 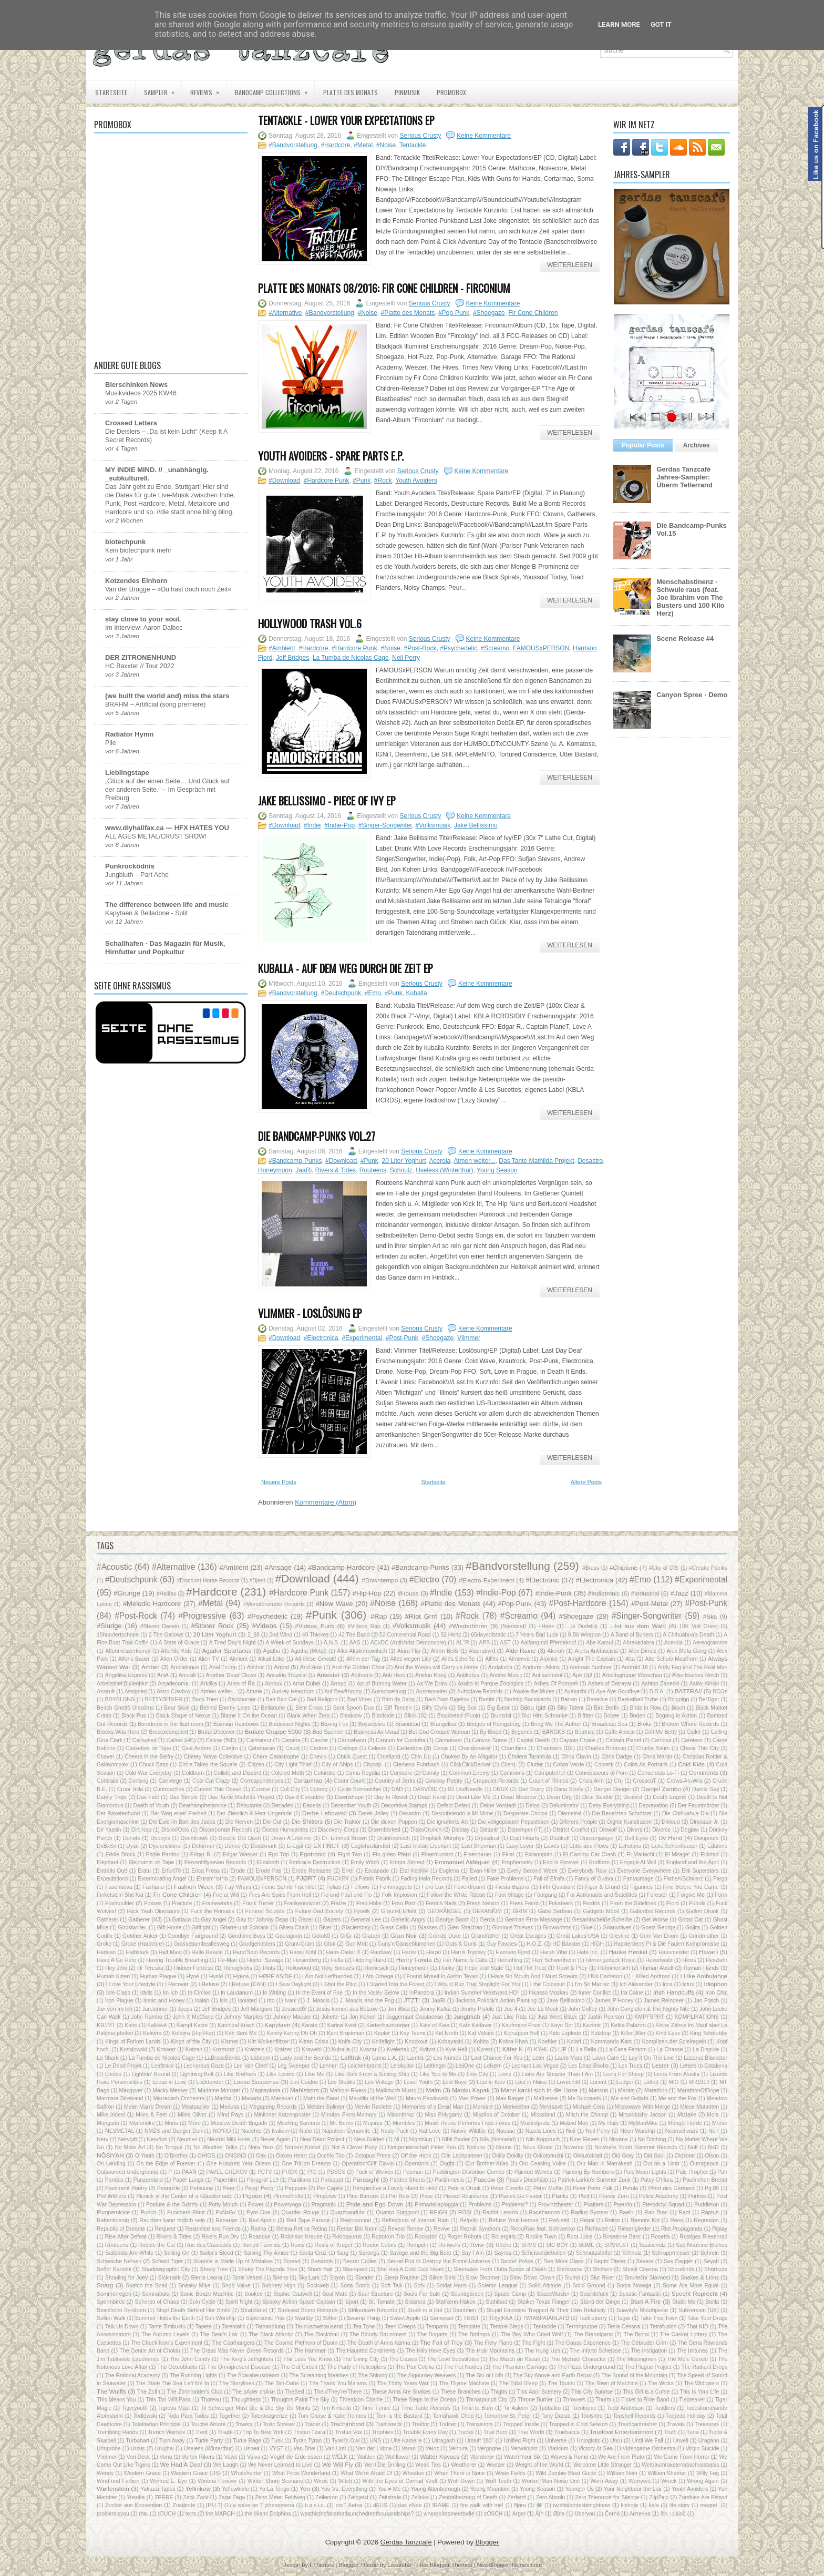 What do you see at coordinates (237, 1871) in the screenshot?
I see `Erode` at bounding box center [237, 1871].